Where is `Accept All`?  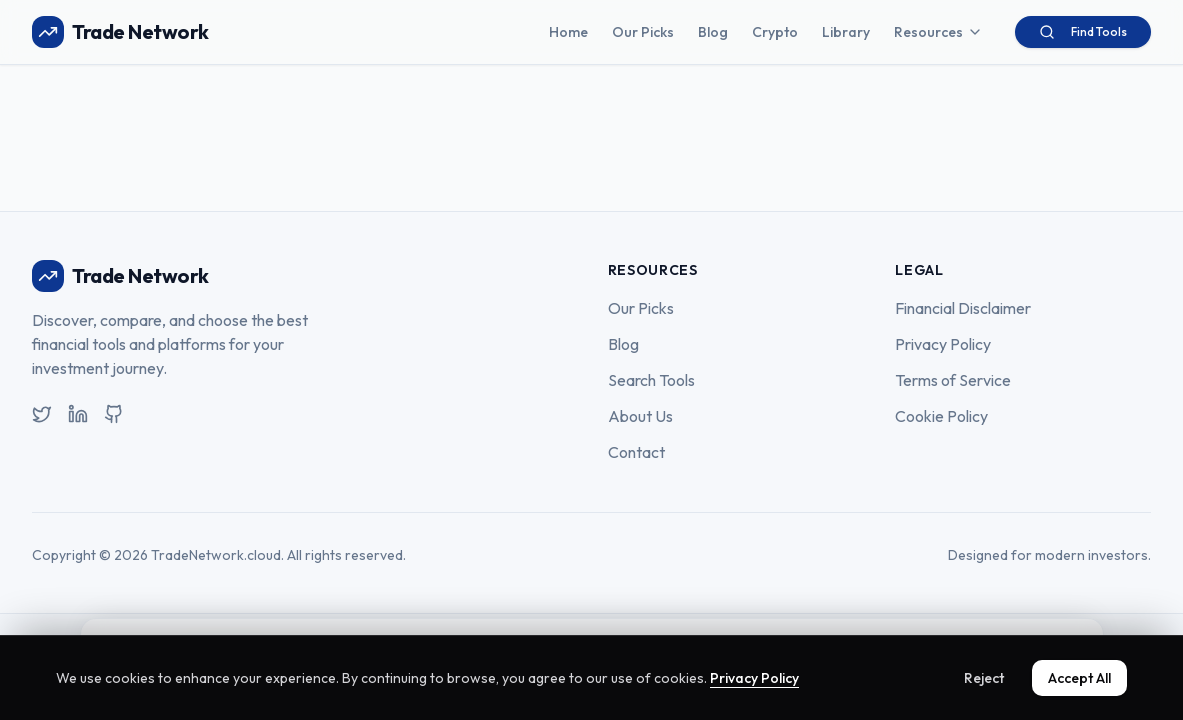 Accept All is located at coordinates (1079, 678).